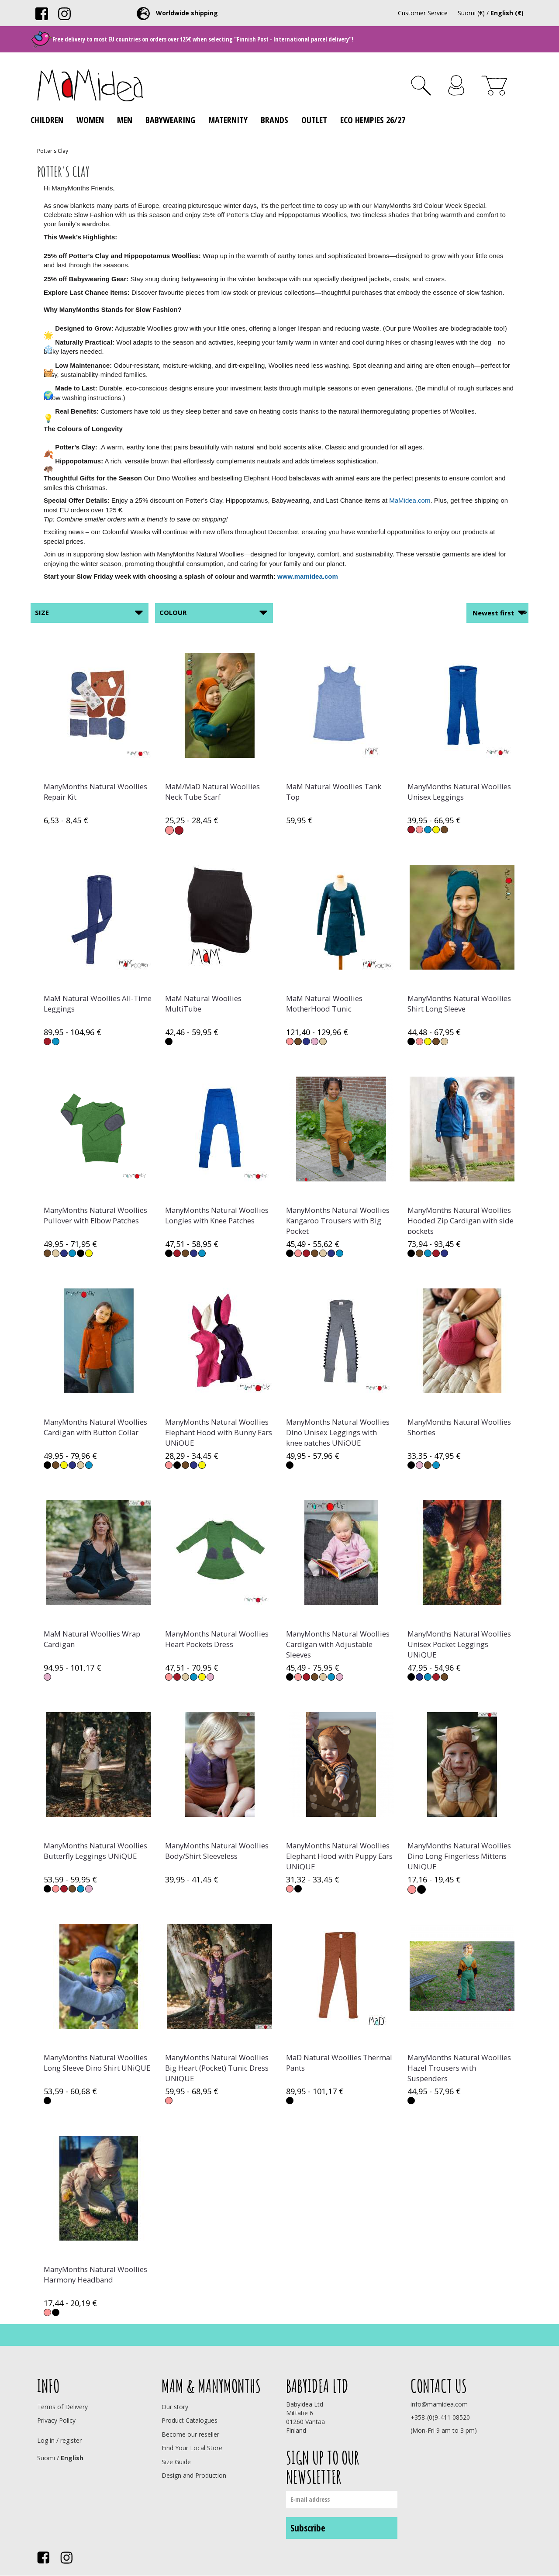 Image resolution: width=559 pixels, height=2576 pixels. I want to click on Product Catalogues, so click(189, 2420).